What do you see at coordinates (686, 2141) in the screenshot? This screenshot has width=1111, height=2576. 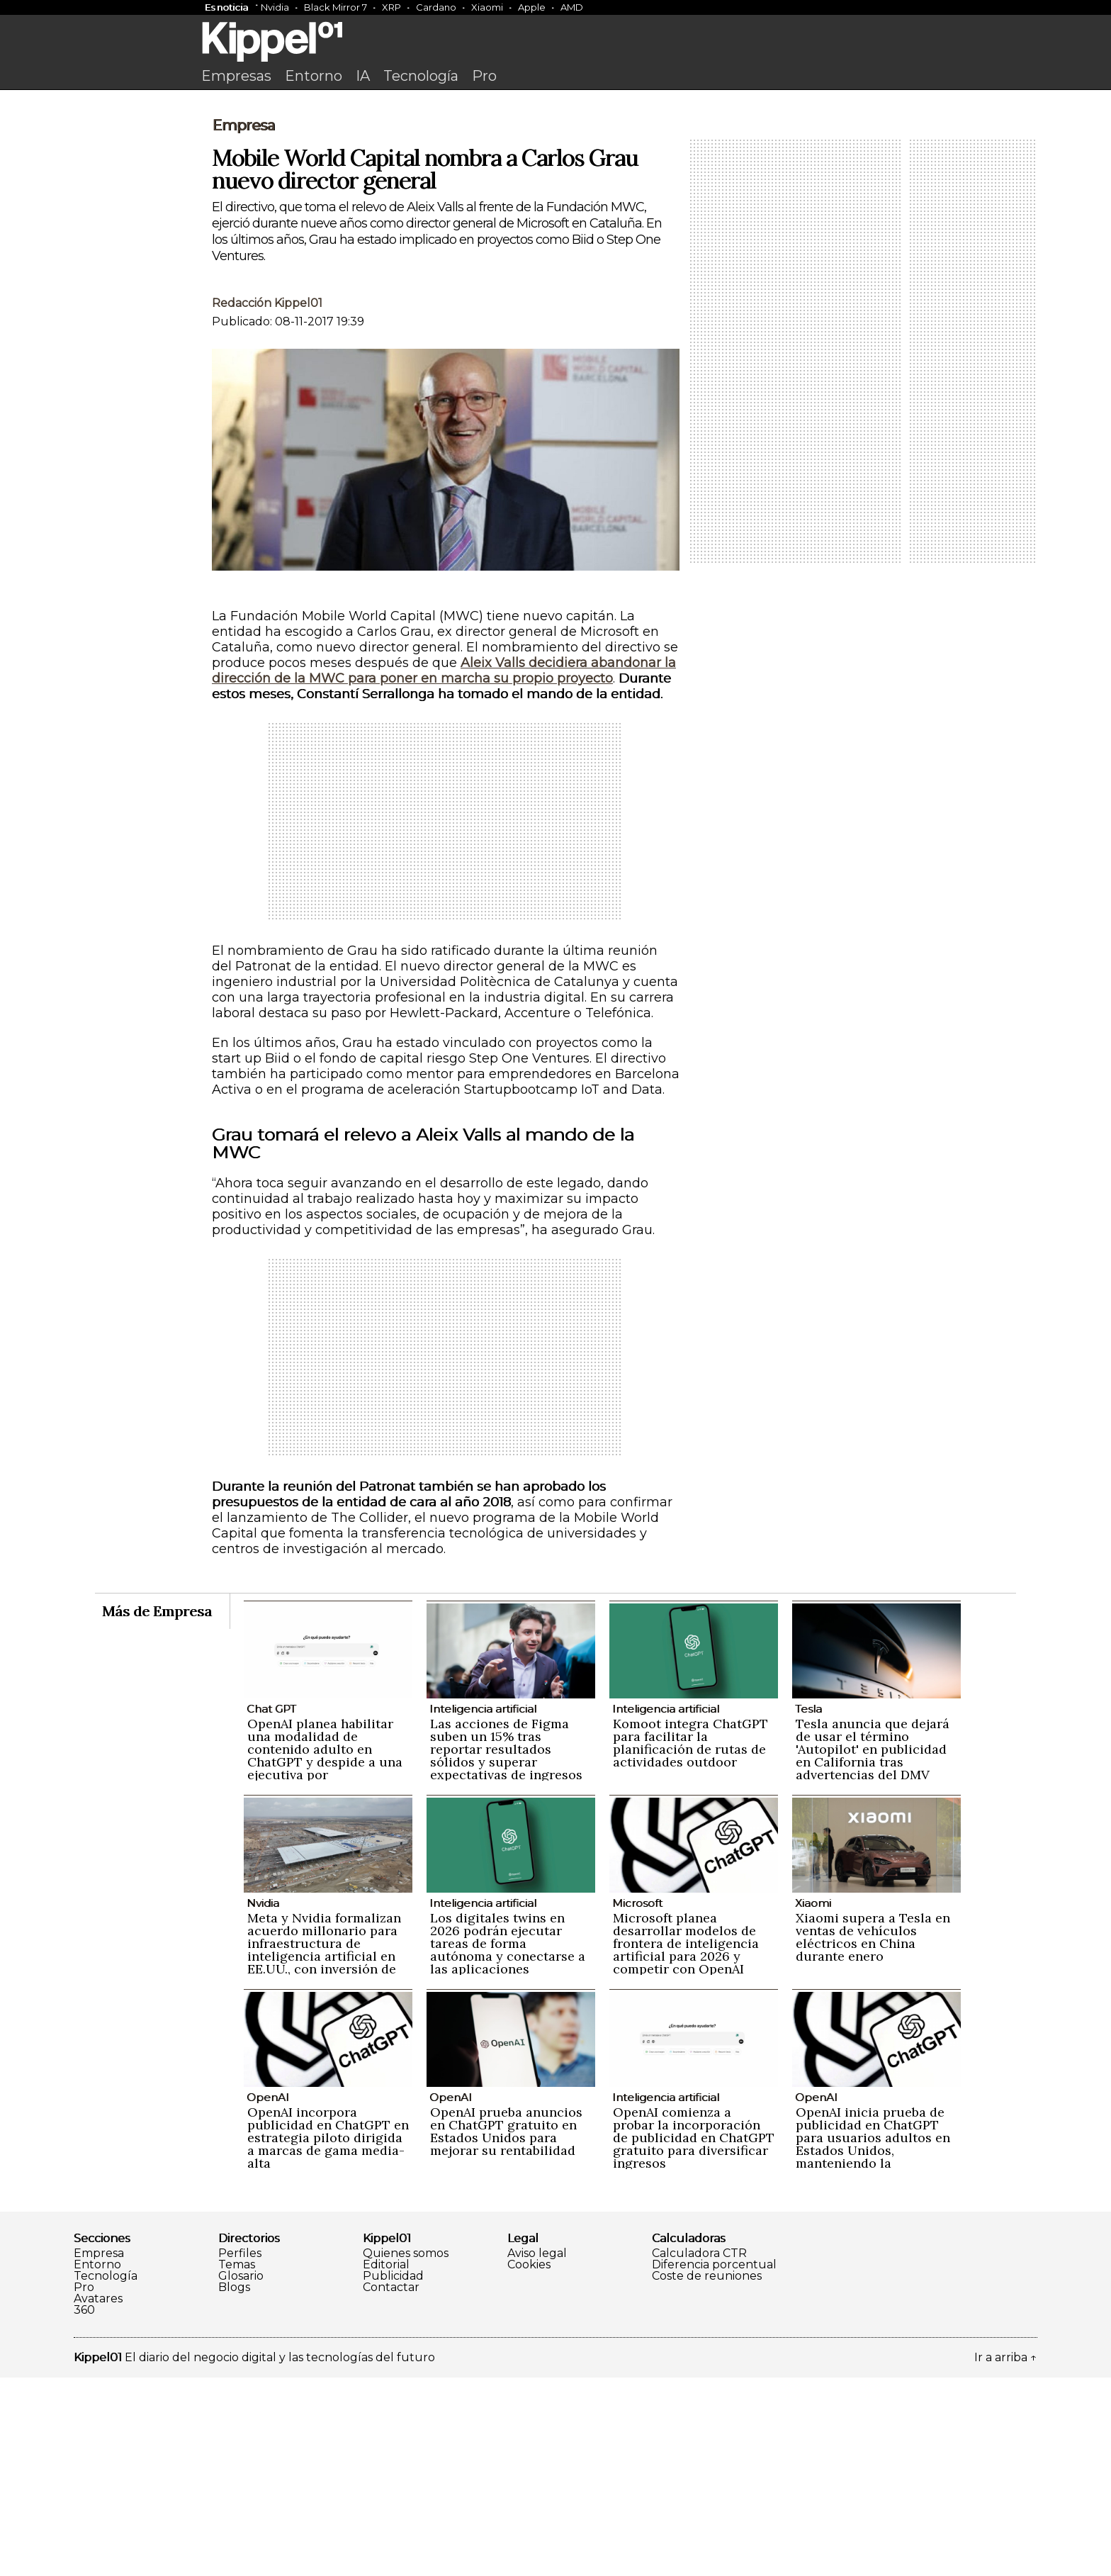 I see `Microsoft planea desarrollar modelos de frontera de inteligencia artificial para 2026 y competir con OpenAI` at bounding box center [686, 2141].